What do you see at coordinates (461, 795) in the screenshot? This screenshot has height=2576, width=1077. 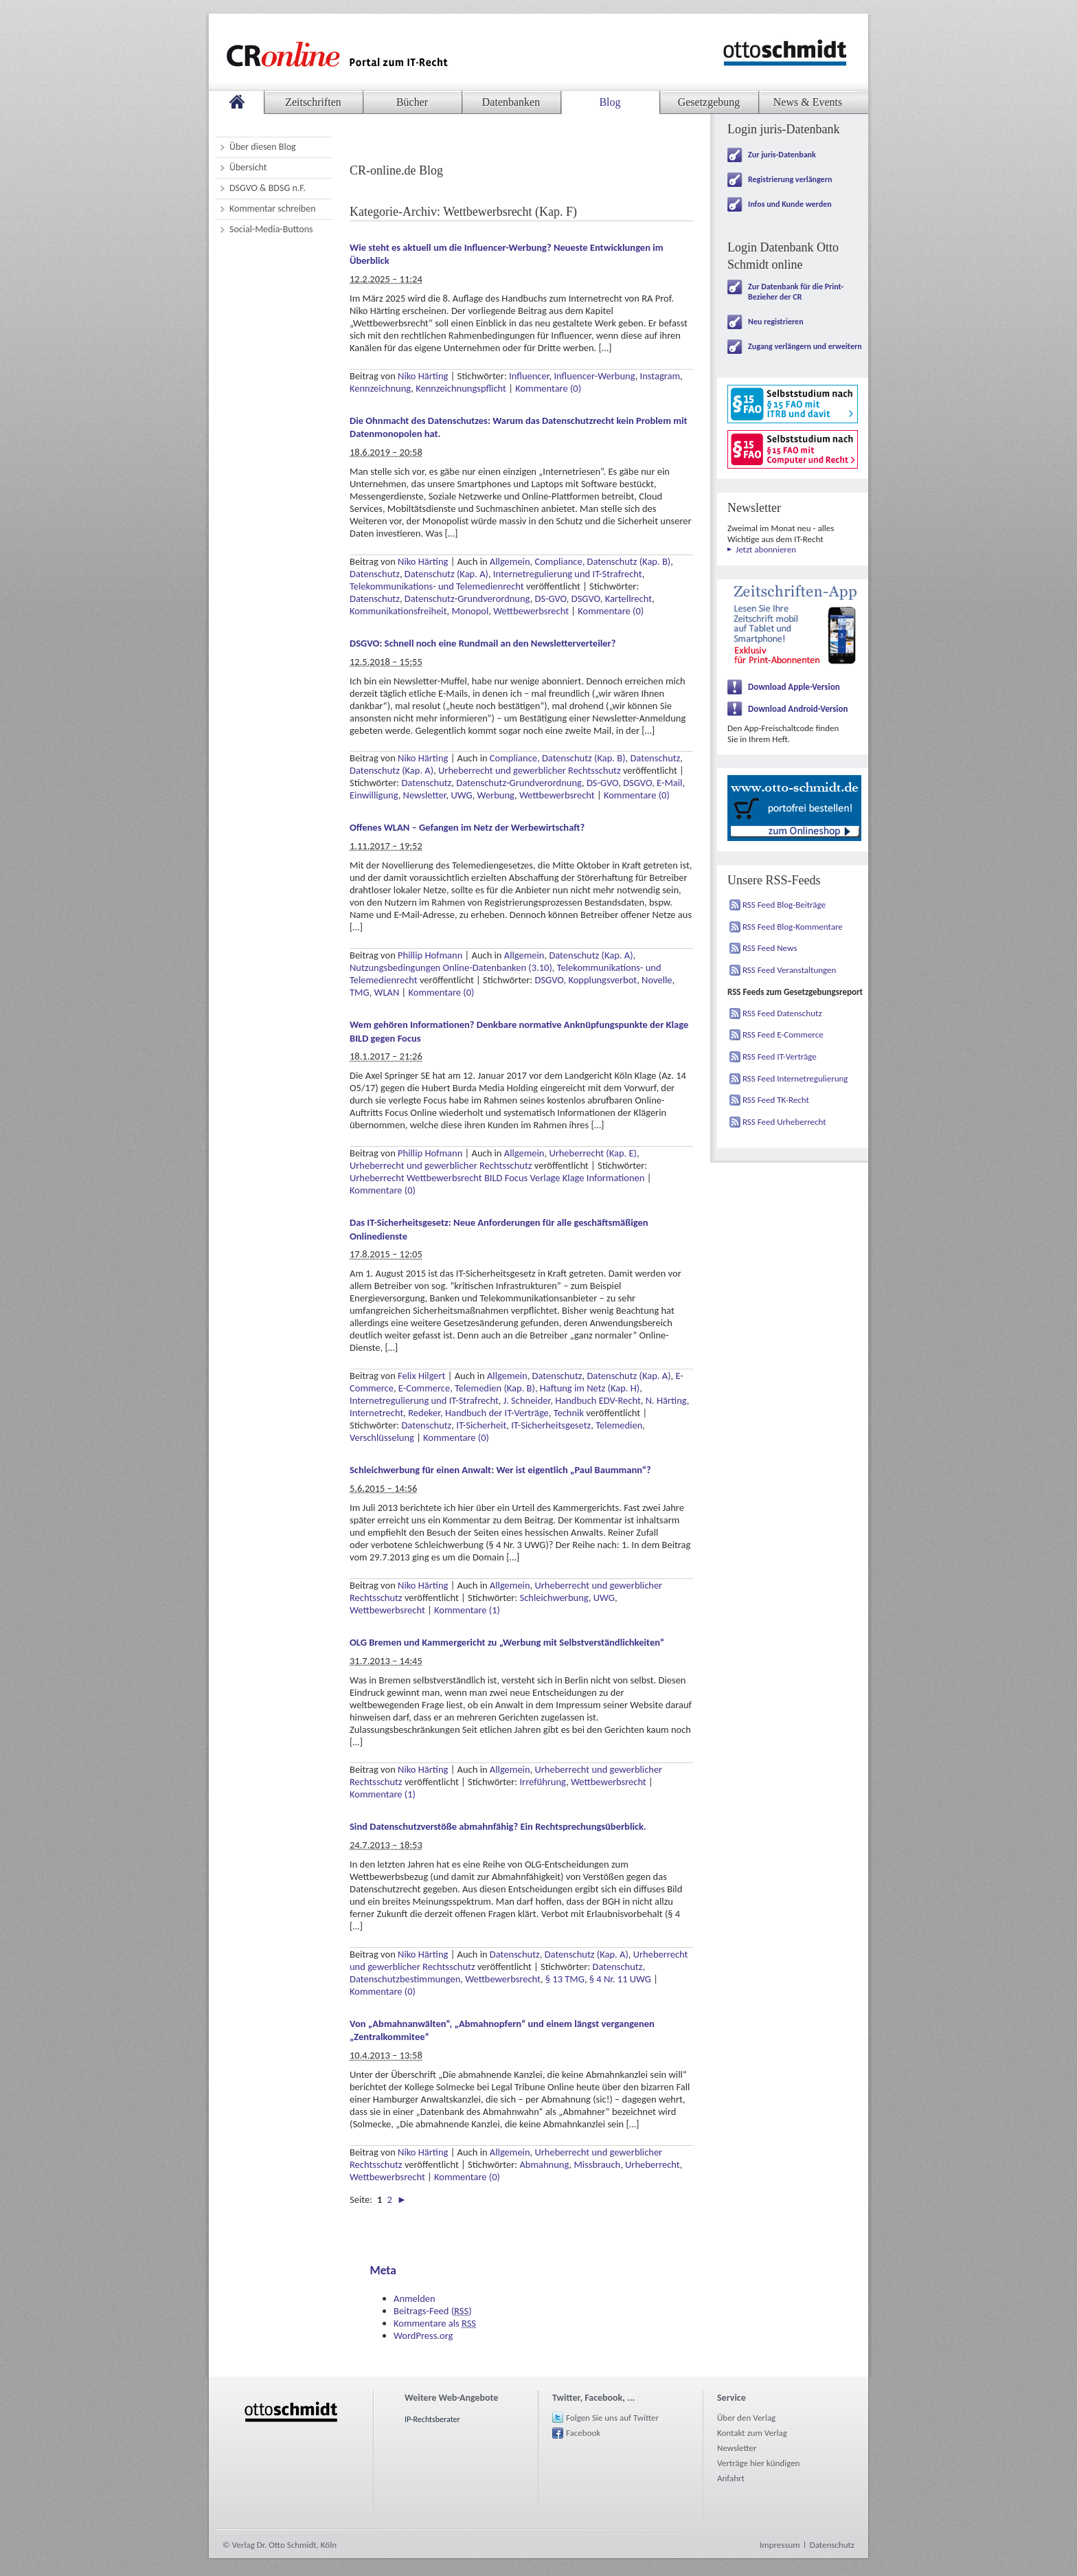 I see `UWG` at bounding box center [461, 795].